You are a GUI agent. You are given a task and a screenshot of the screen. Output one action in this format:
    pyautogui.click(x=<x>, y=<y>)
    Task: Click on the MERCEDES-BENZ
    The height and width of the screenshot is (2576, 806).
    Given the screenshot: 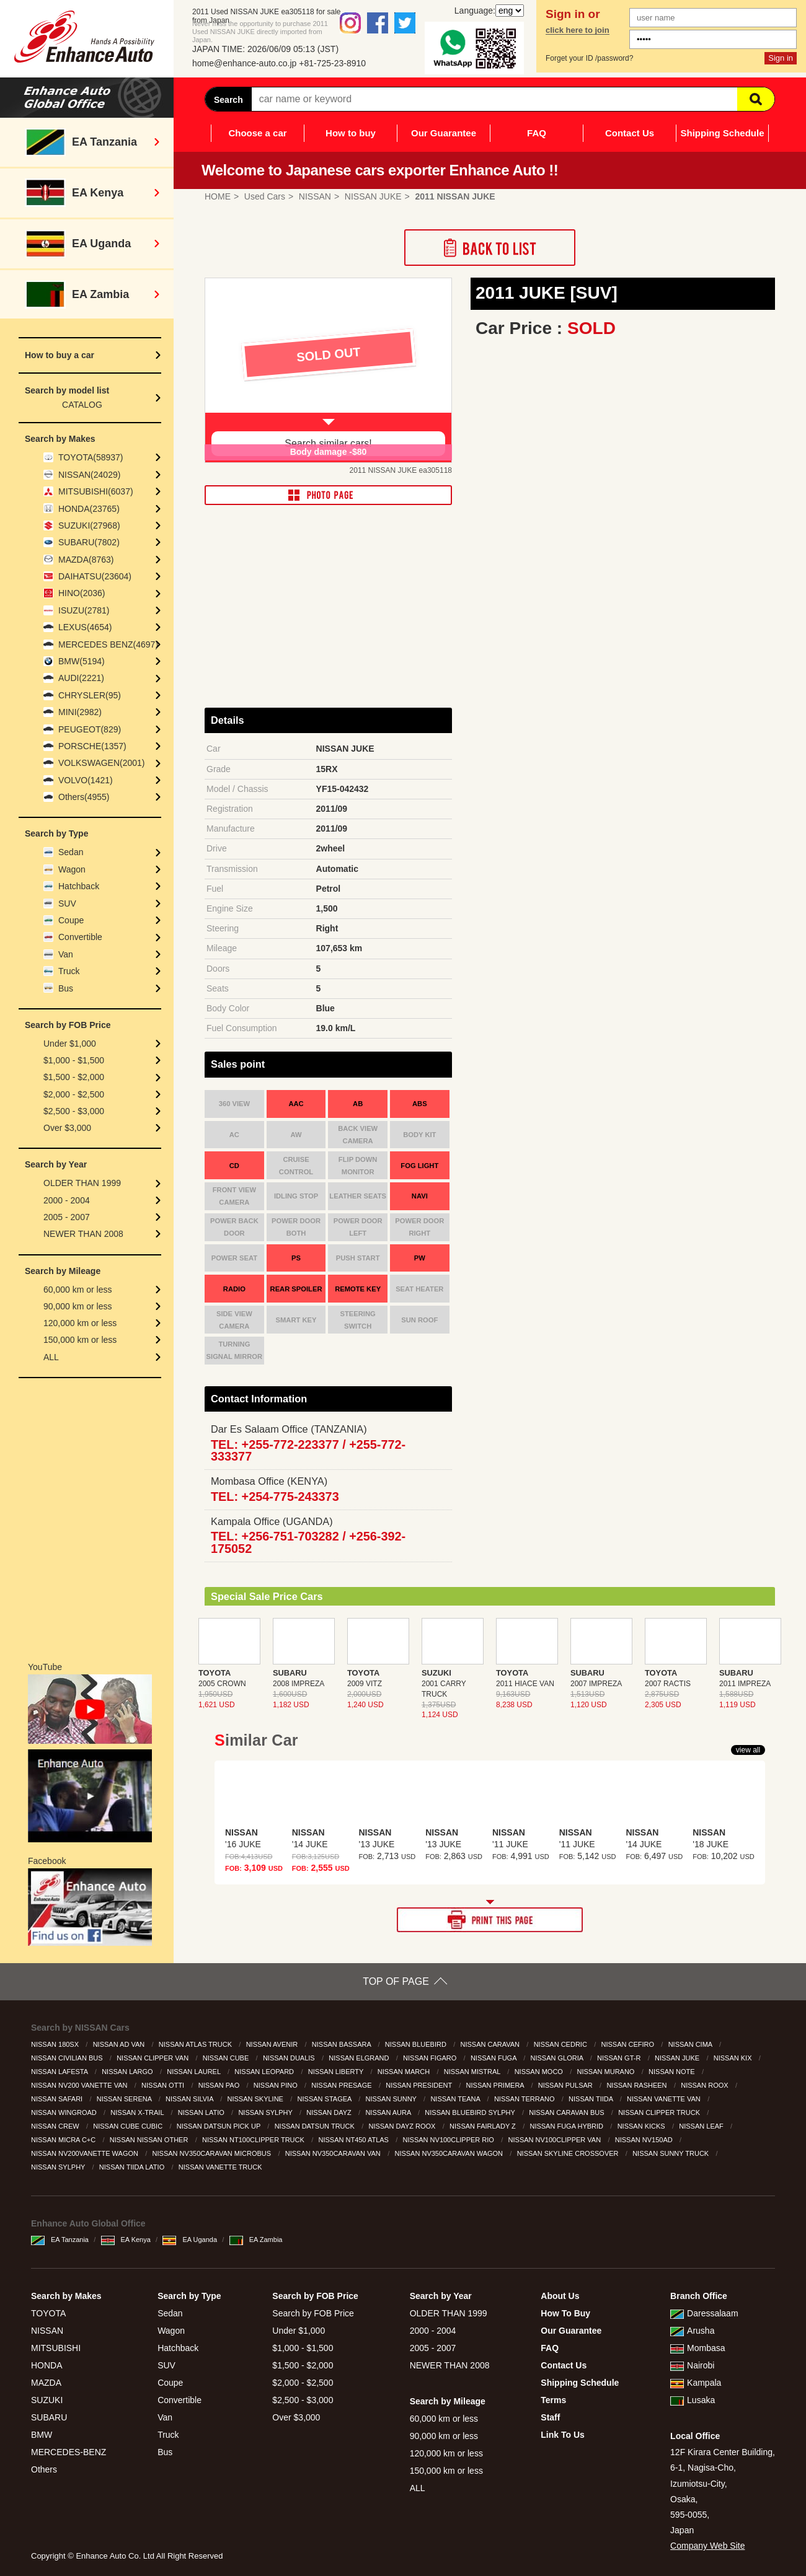 What is the action you would take?
    pyautogui.click(x=68, y=2452)
    